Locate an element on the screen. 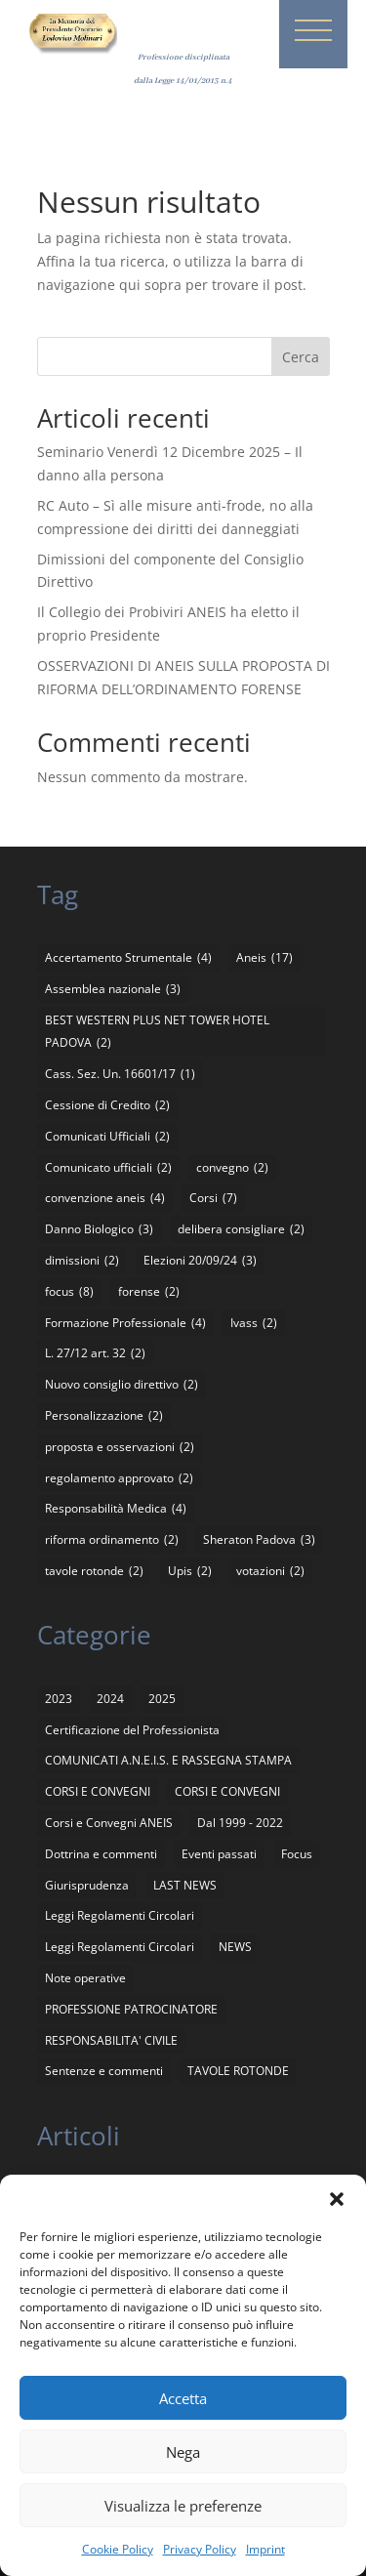 This screenshot has height=2576, width=366. Giurisprudenza [Giurisprudenza (4 elementi)] is located at coordinates (87, 1885).